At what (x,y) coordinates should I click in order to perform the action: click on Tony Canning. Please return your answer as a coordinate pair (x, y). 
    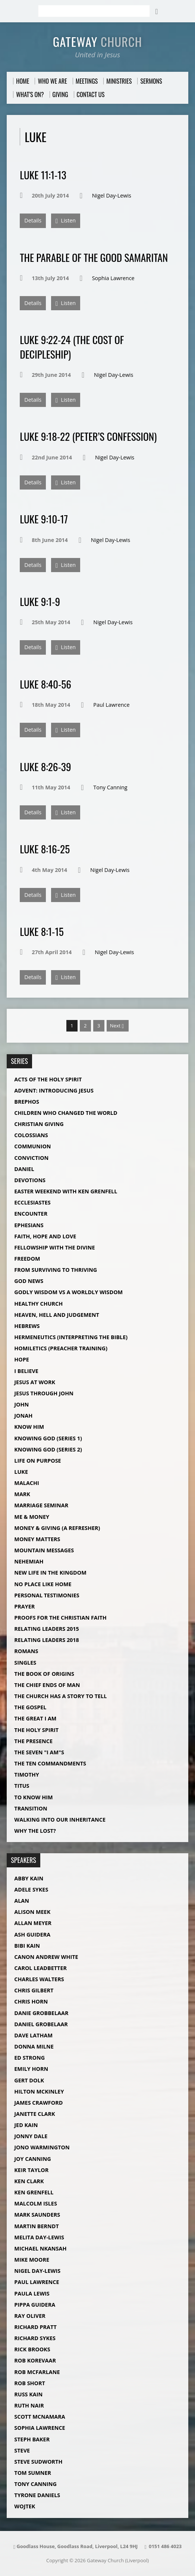
    Looking at the image, I should click on (110, 787).